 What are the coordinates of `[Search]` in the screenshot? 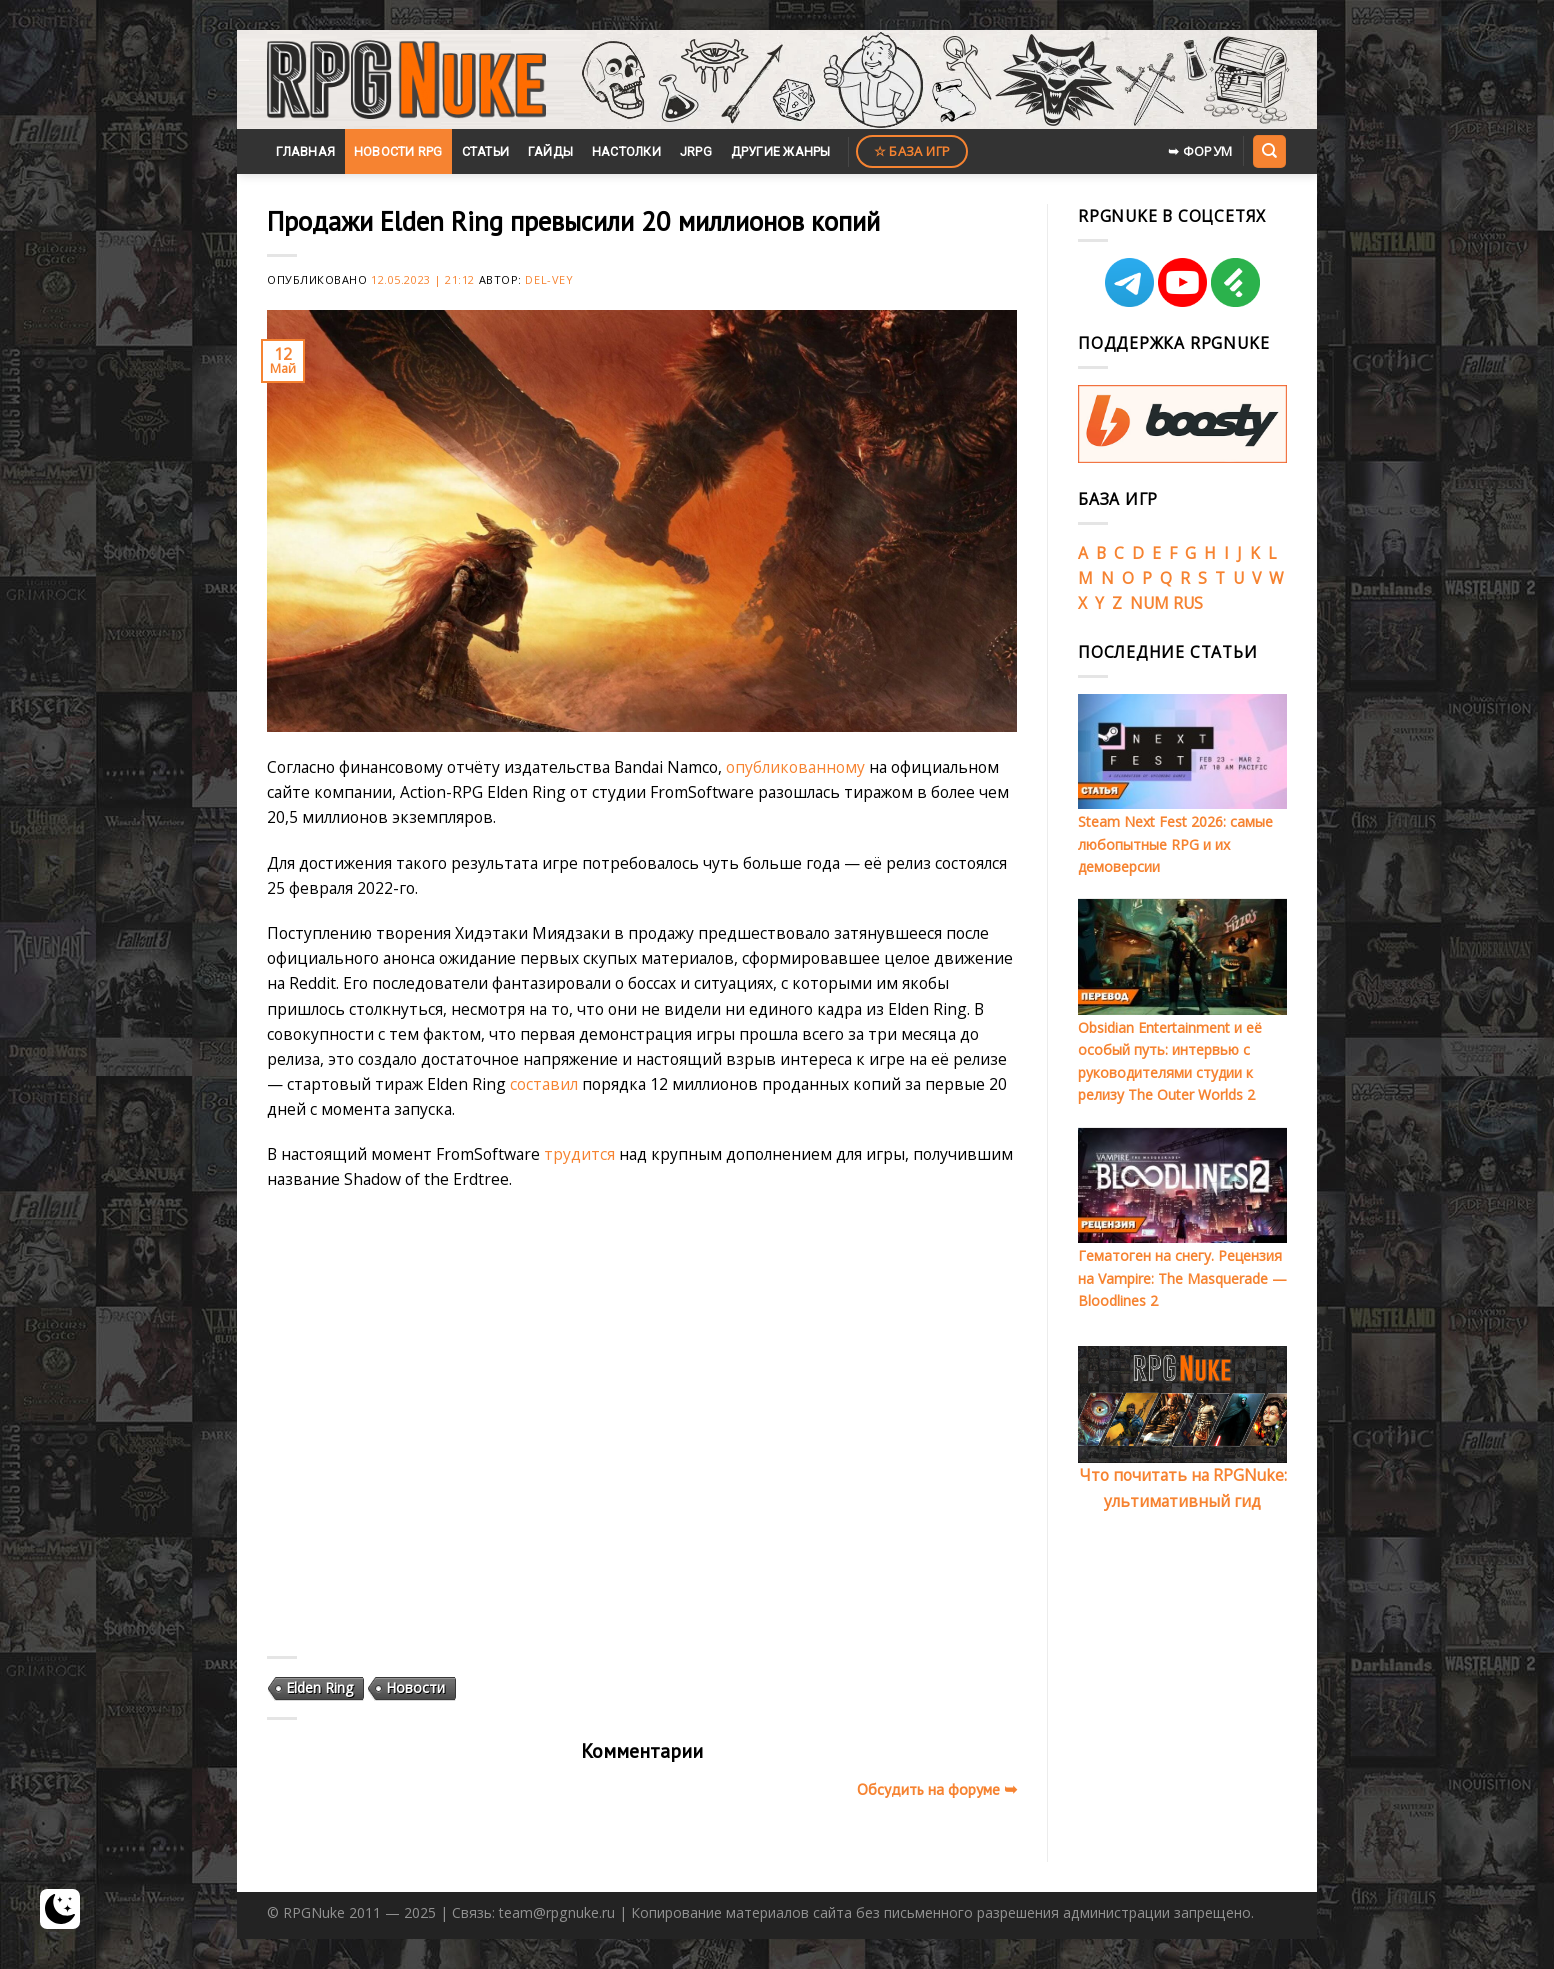 It's located at (1269, 151).